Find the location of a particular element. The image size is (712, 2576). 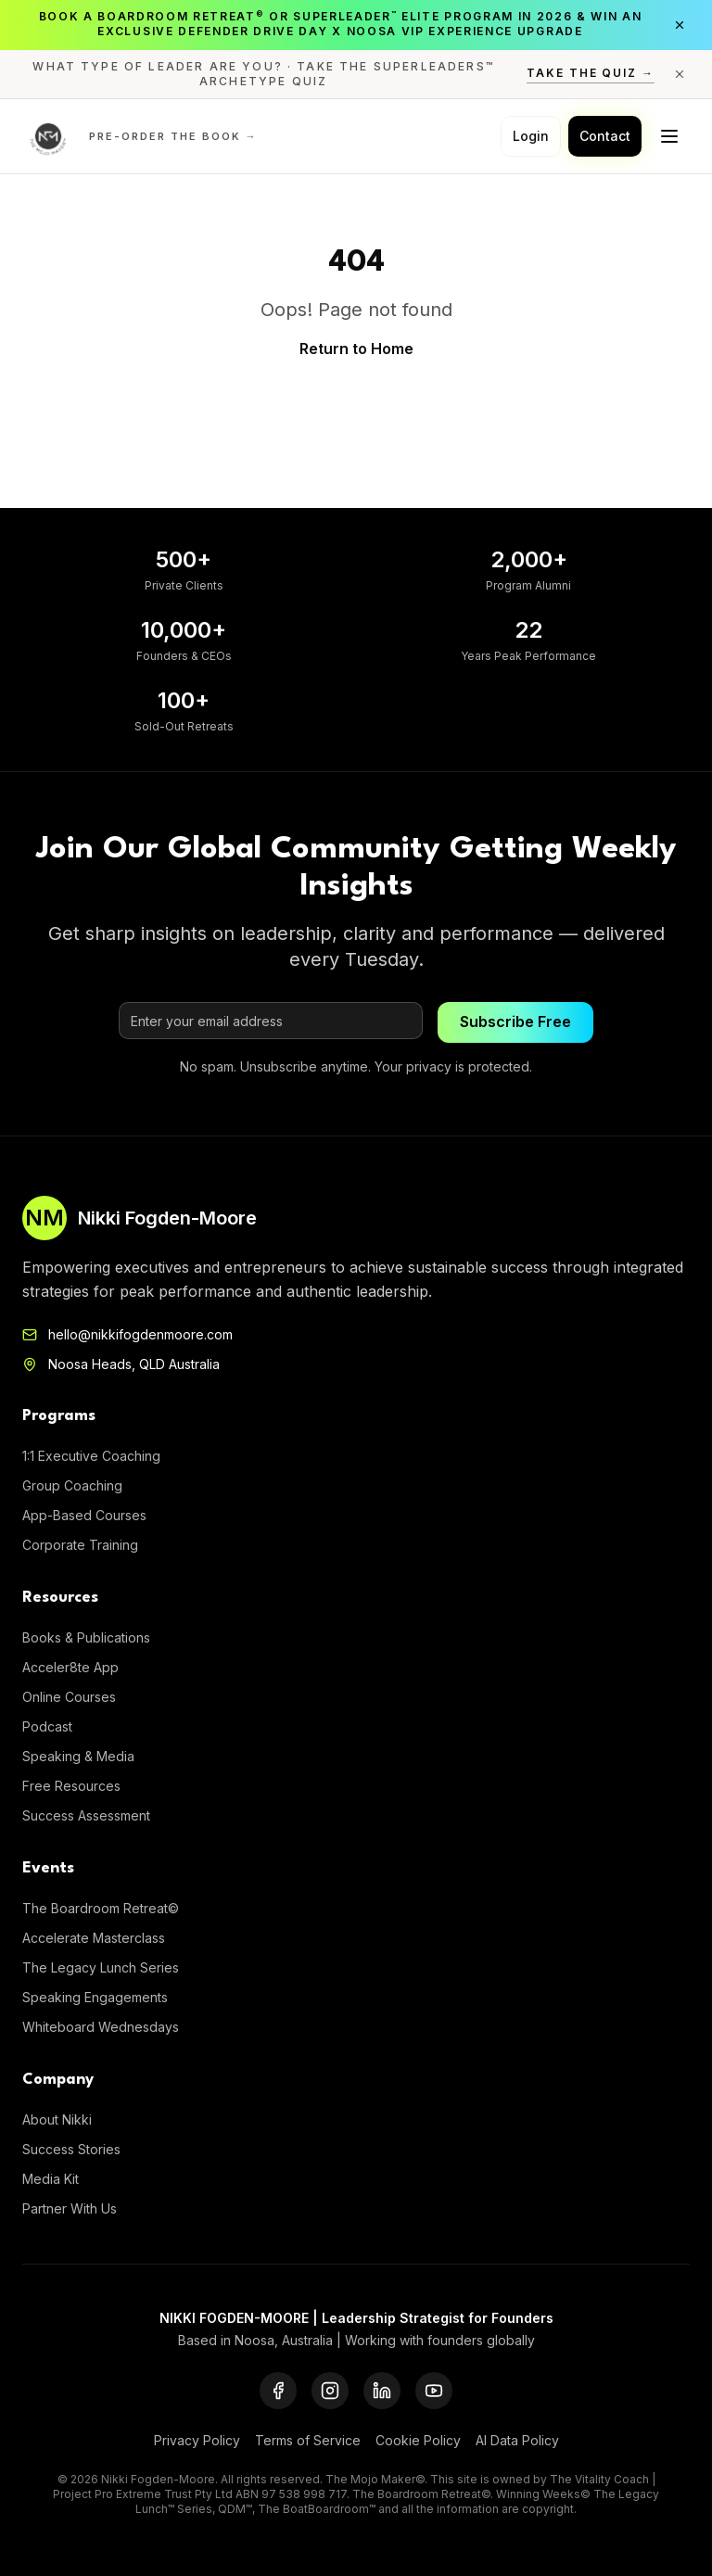

The Legacy Lunch Series is located at coordinates (100, 1967).